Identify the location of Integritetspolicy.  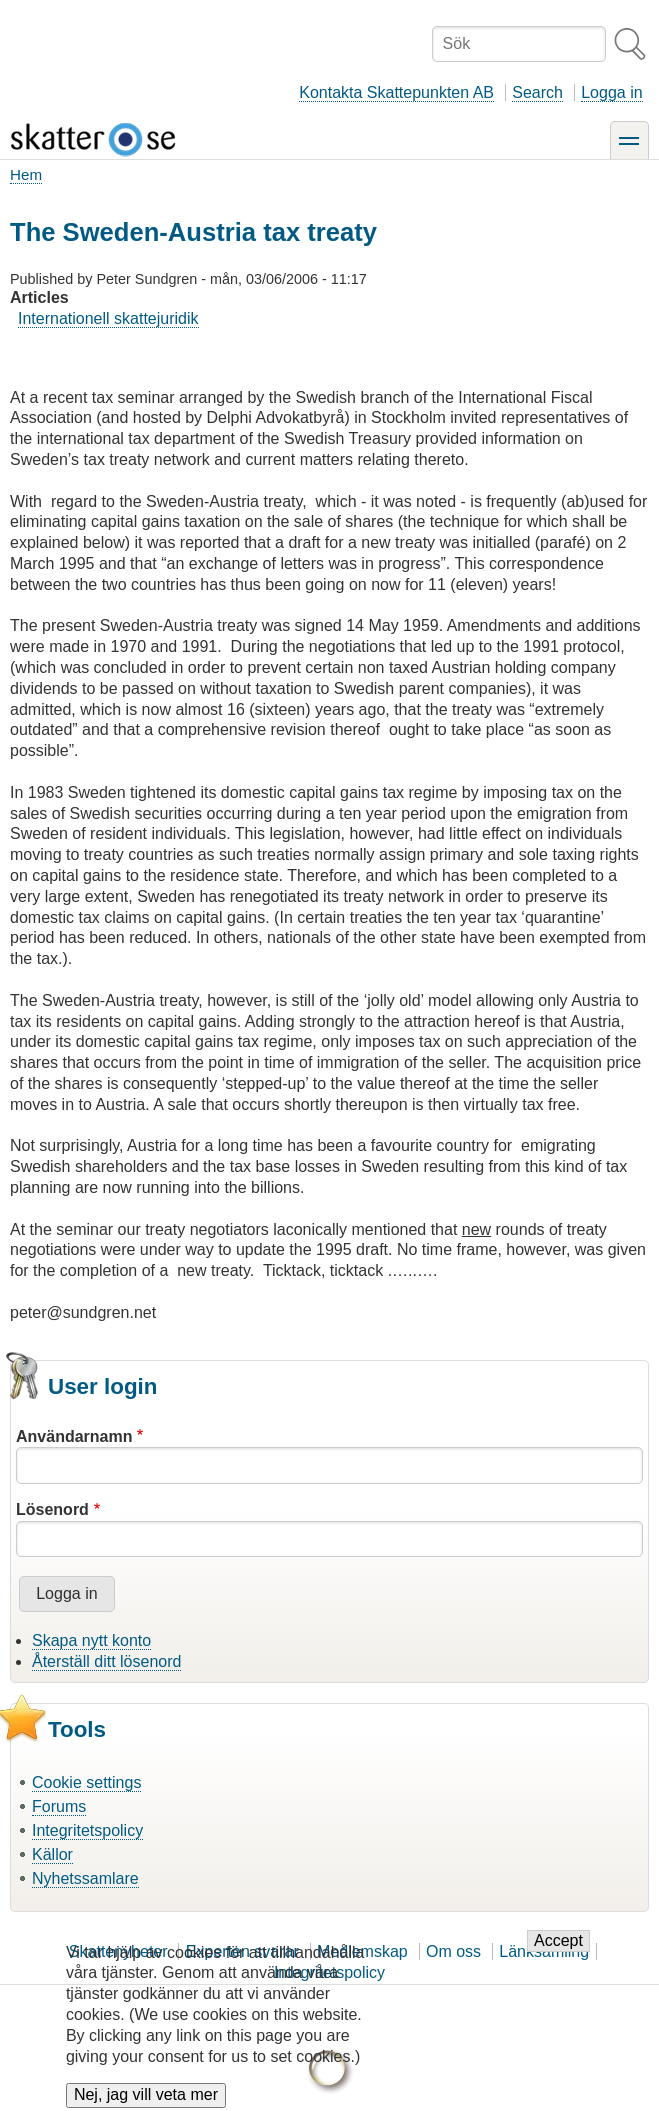
(87, 1830).